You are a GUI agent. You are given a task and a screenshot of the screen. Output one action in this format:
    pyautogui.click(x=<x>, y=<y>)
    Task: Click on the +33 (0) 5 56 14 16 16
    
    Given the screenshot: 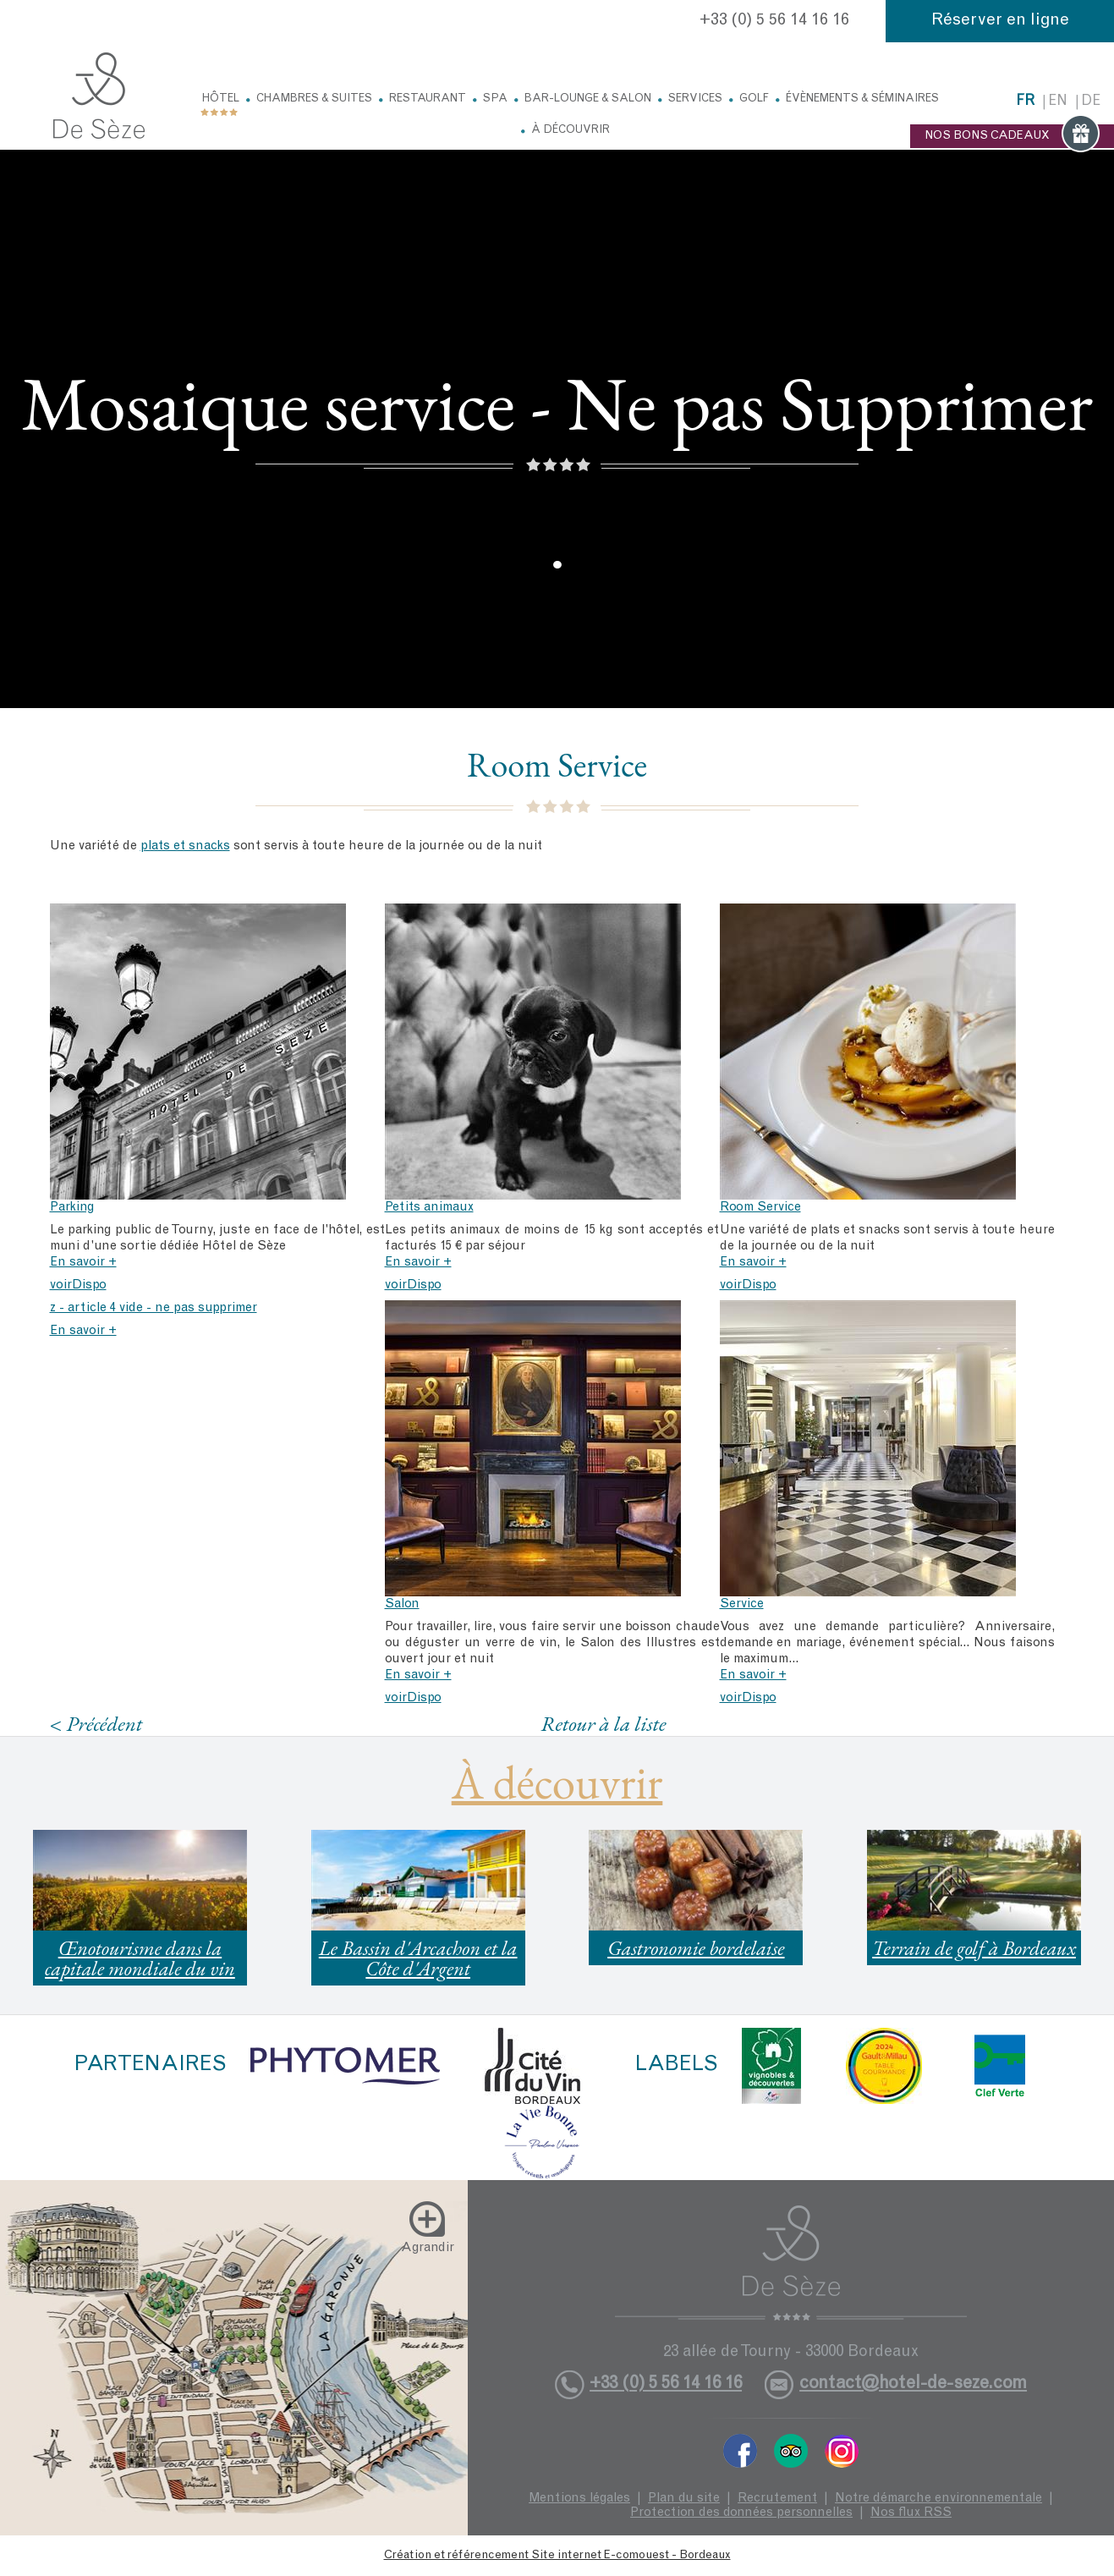 What is the action you would take?
    pyautogui.click(x=774, y=21)
    